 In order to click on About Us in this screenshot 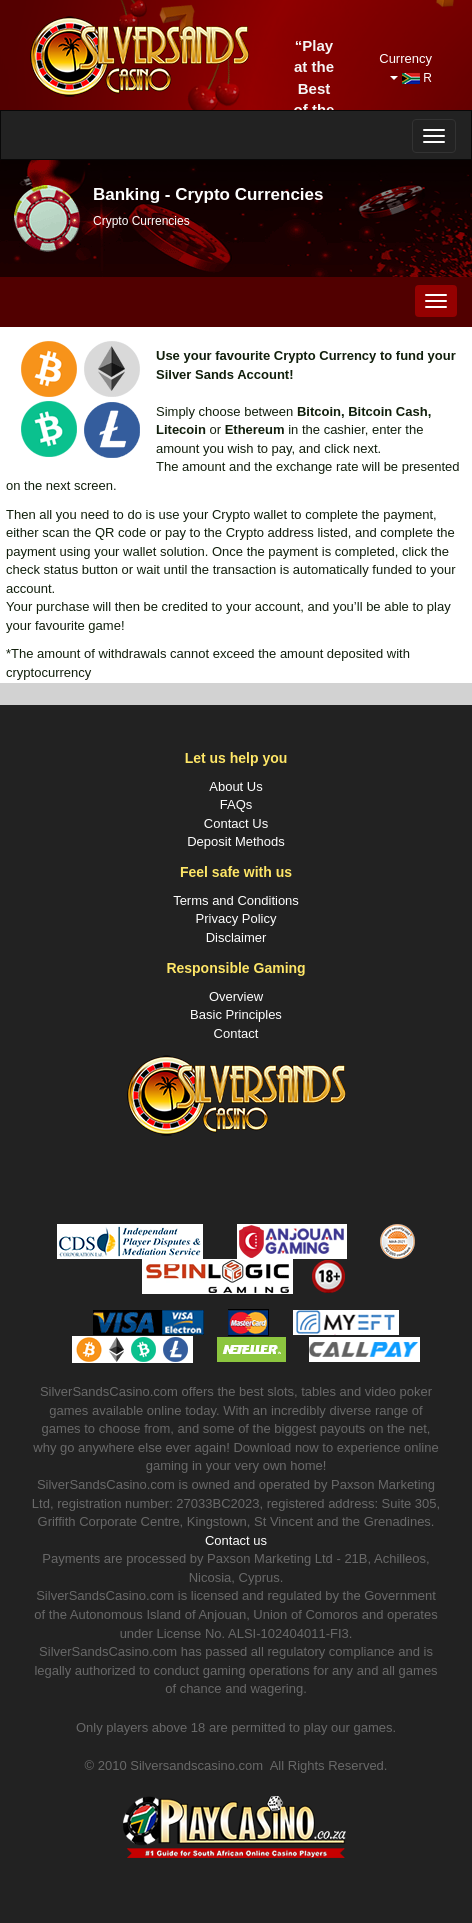, I will do `click(235, 786)`.